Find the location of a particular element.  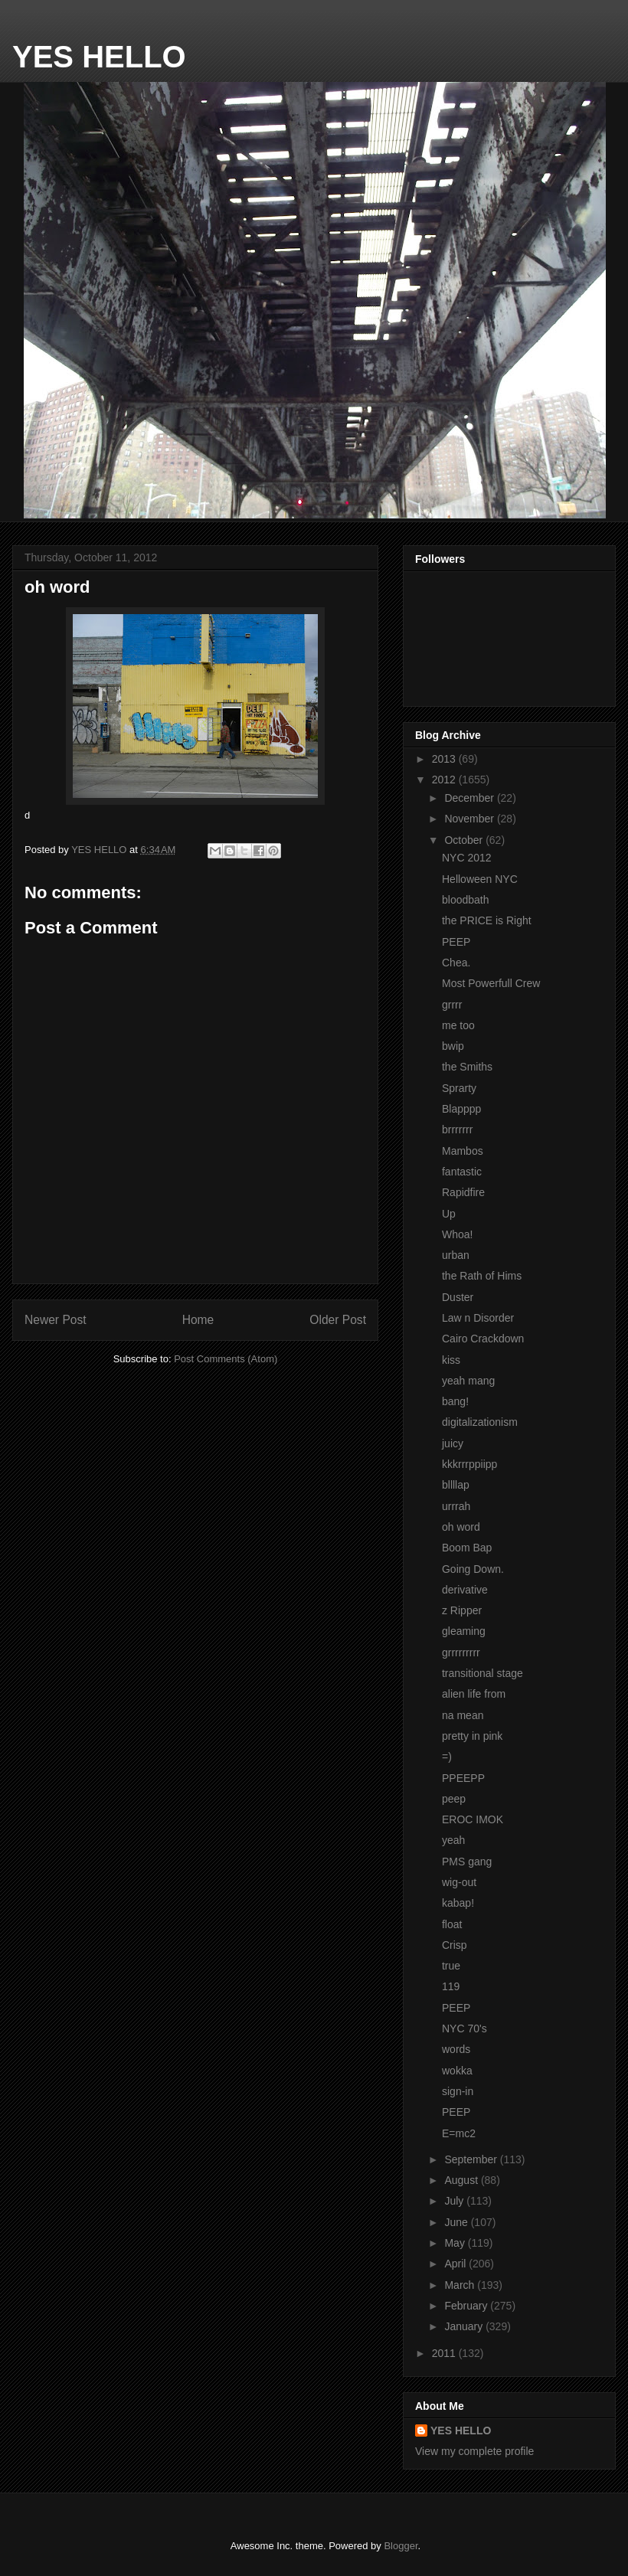

2012 is located at coordinates (445, 779).